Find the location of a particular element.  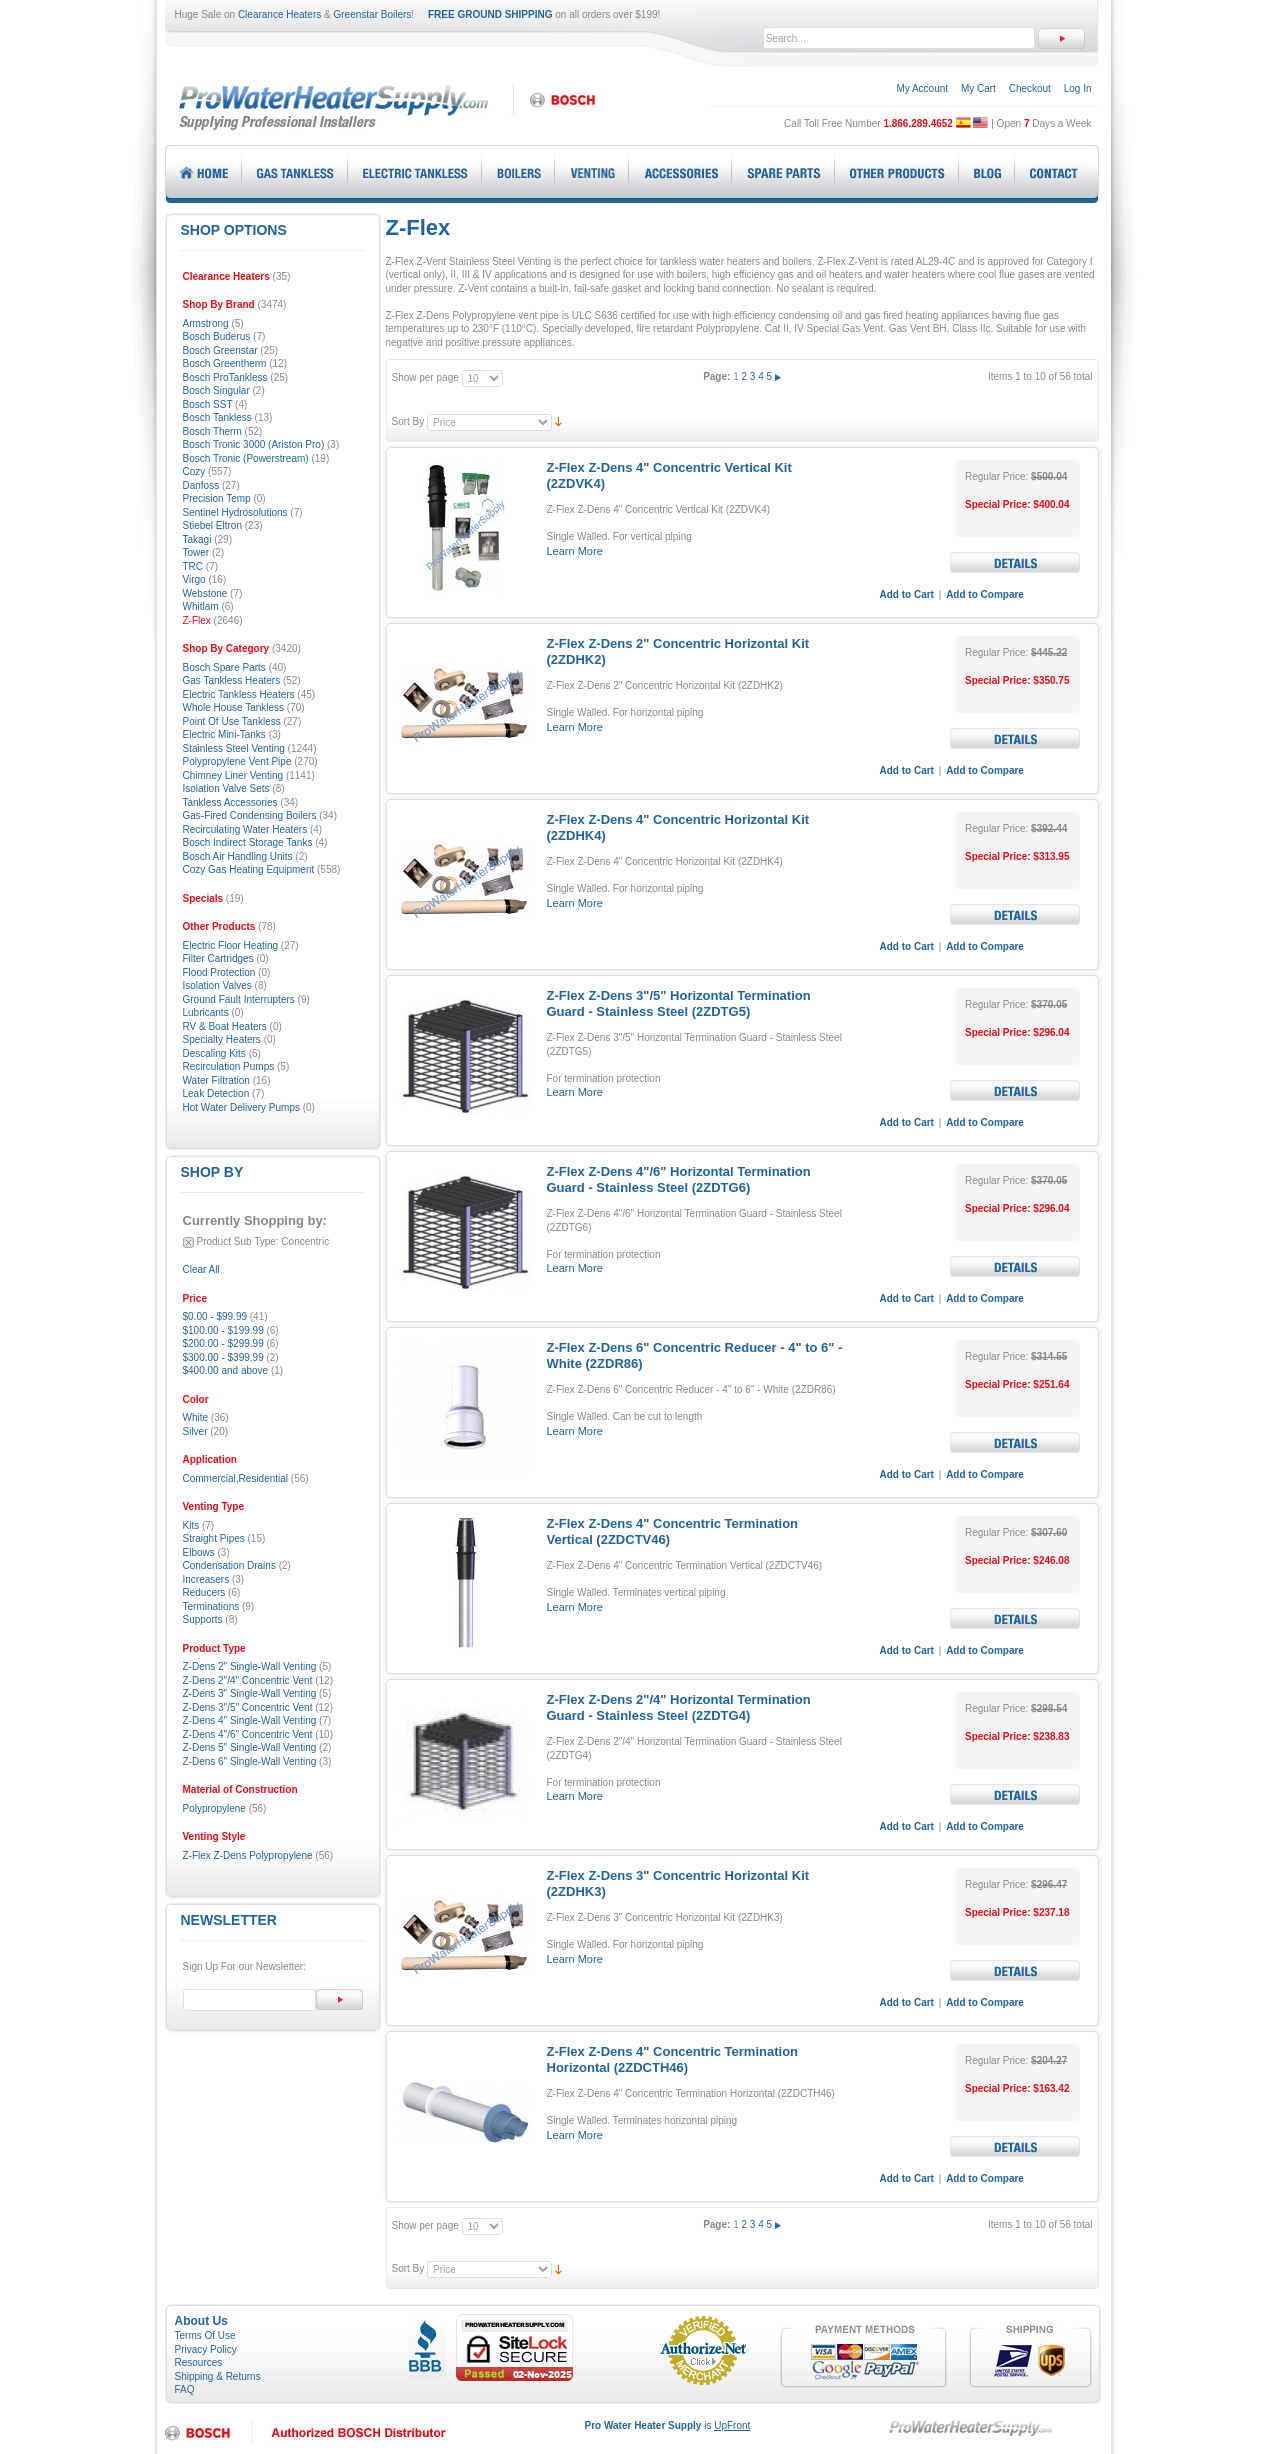

Reducers is located at coordinates (204, 1592).